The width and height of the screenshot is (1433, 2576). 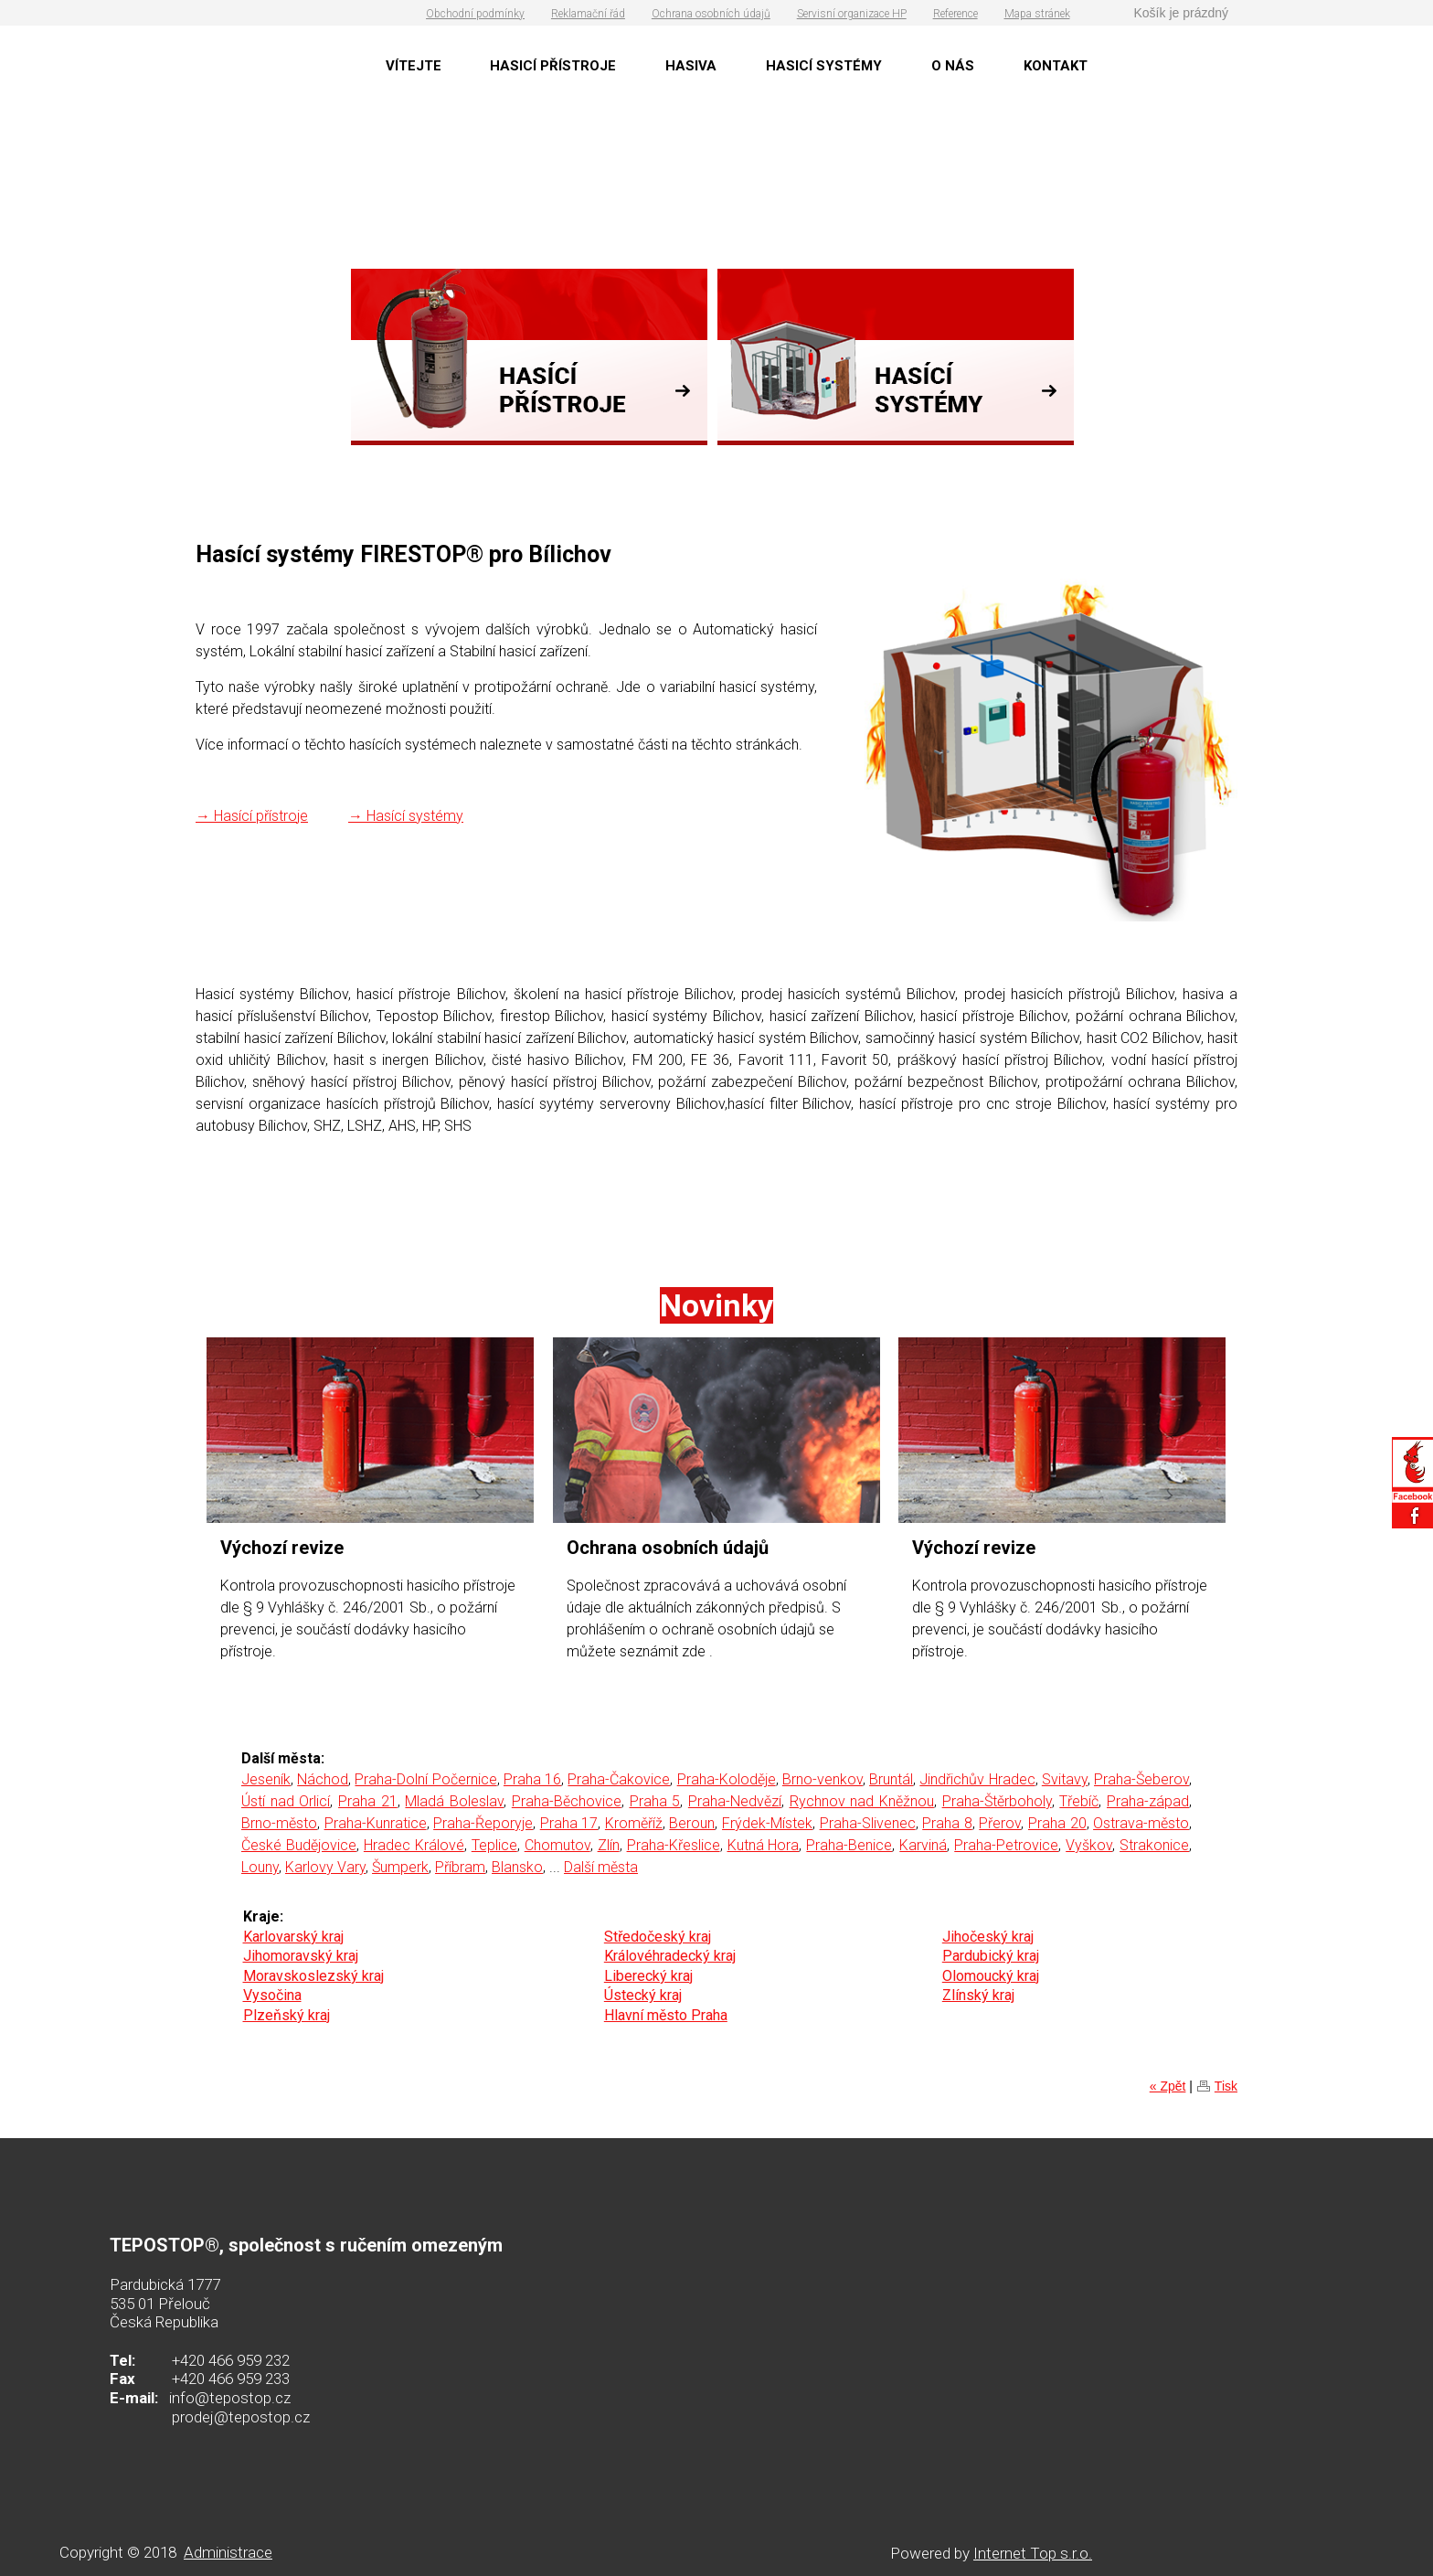 I want to click on Blansko, so click(x=517, y=1867).